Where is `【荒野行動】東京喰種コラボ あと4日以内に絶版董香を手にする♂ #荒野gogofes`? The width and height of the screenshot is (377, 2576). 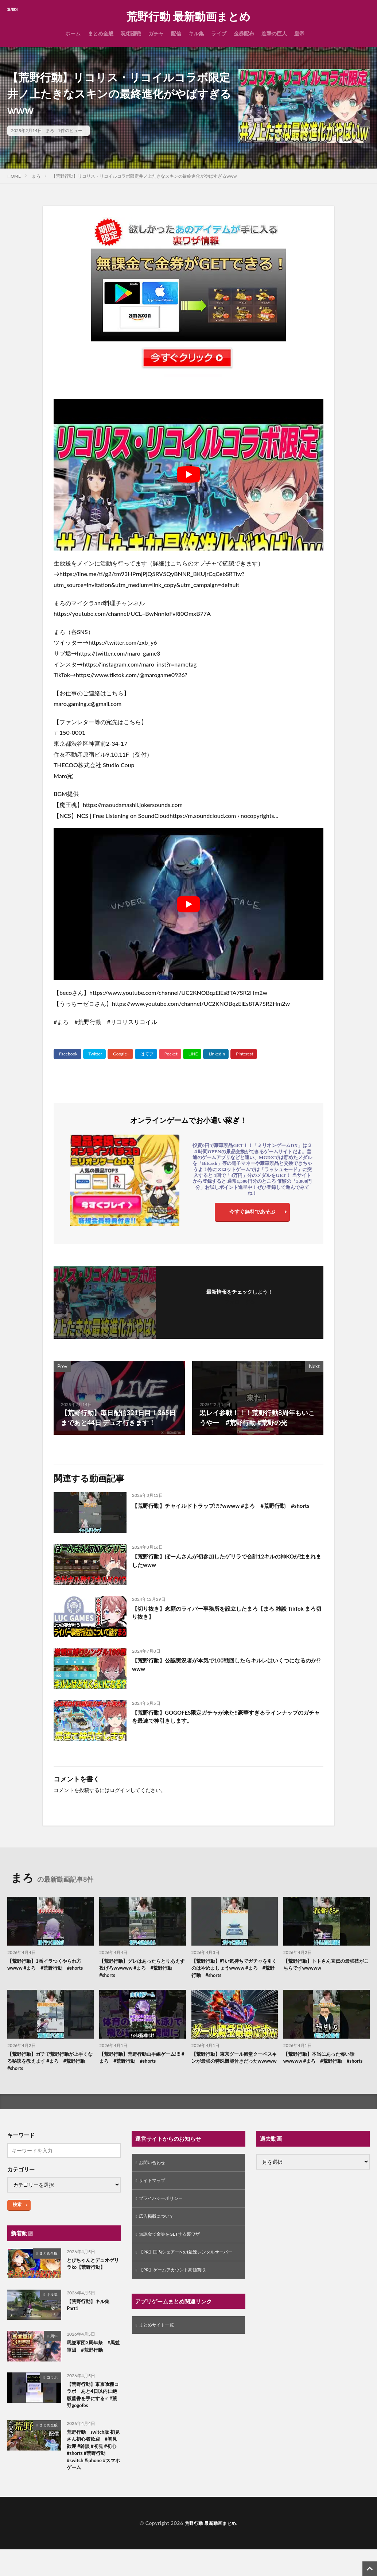 【荒野行動】東京喰種コラボ あと4日以内に絶版董香を手にする♂ #荒野gogofes is located at coordinates (93, 2406).